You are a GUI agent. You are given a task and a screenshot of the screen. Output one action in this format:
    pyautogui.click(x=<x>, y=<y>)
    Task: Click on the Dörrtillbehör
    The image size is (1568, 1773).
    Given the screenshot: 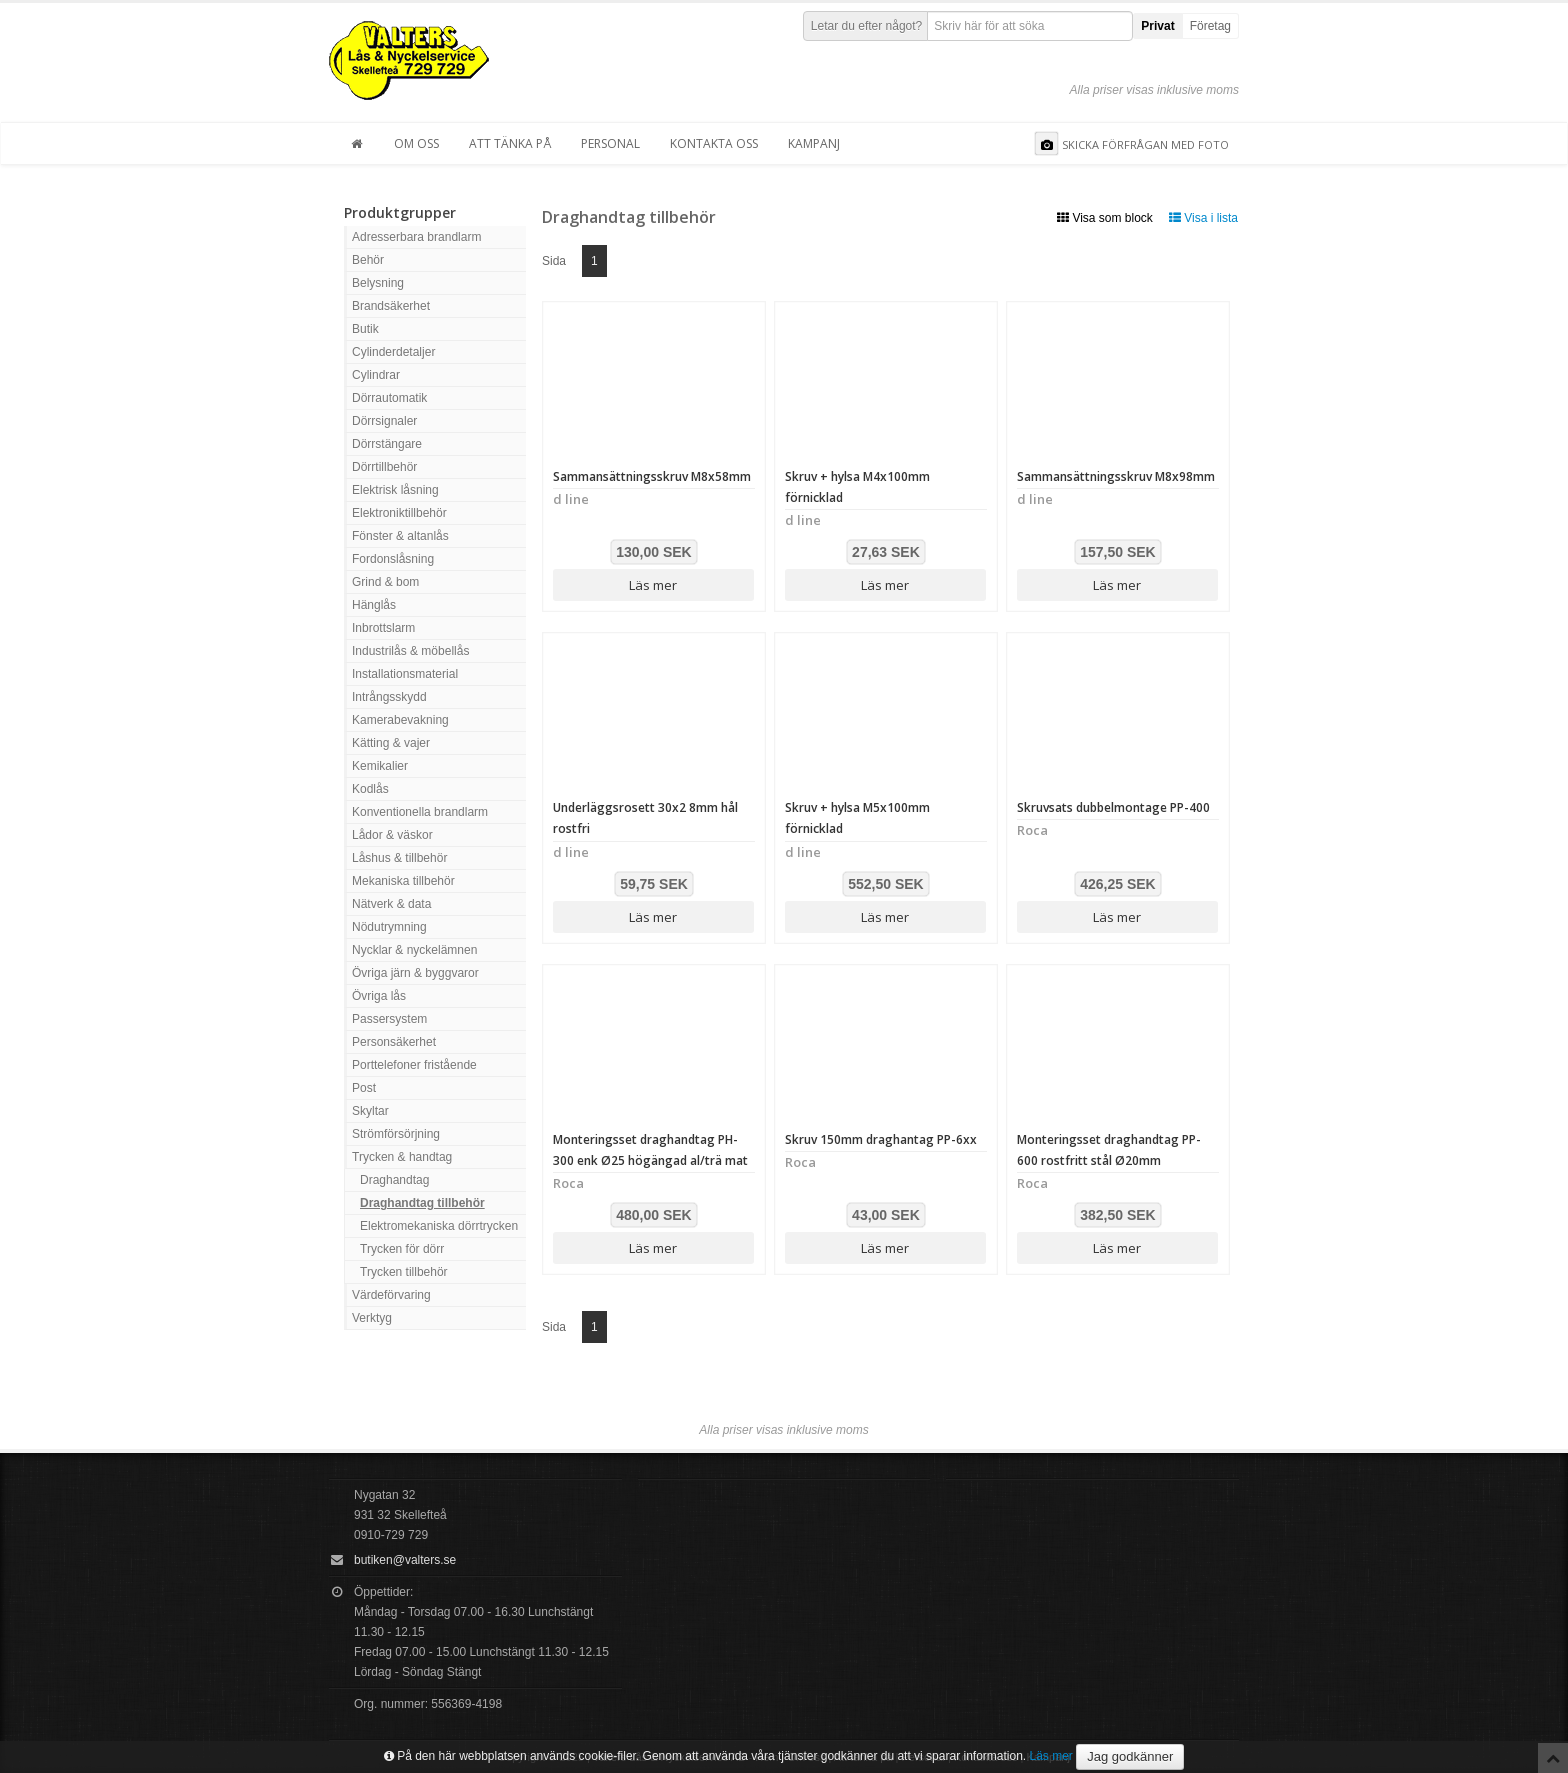 What is the action you would take?
    pyautogui.click(x=384, y=467)
    